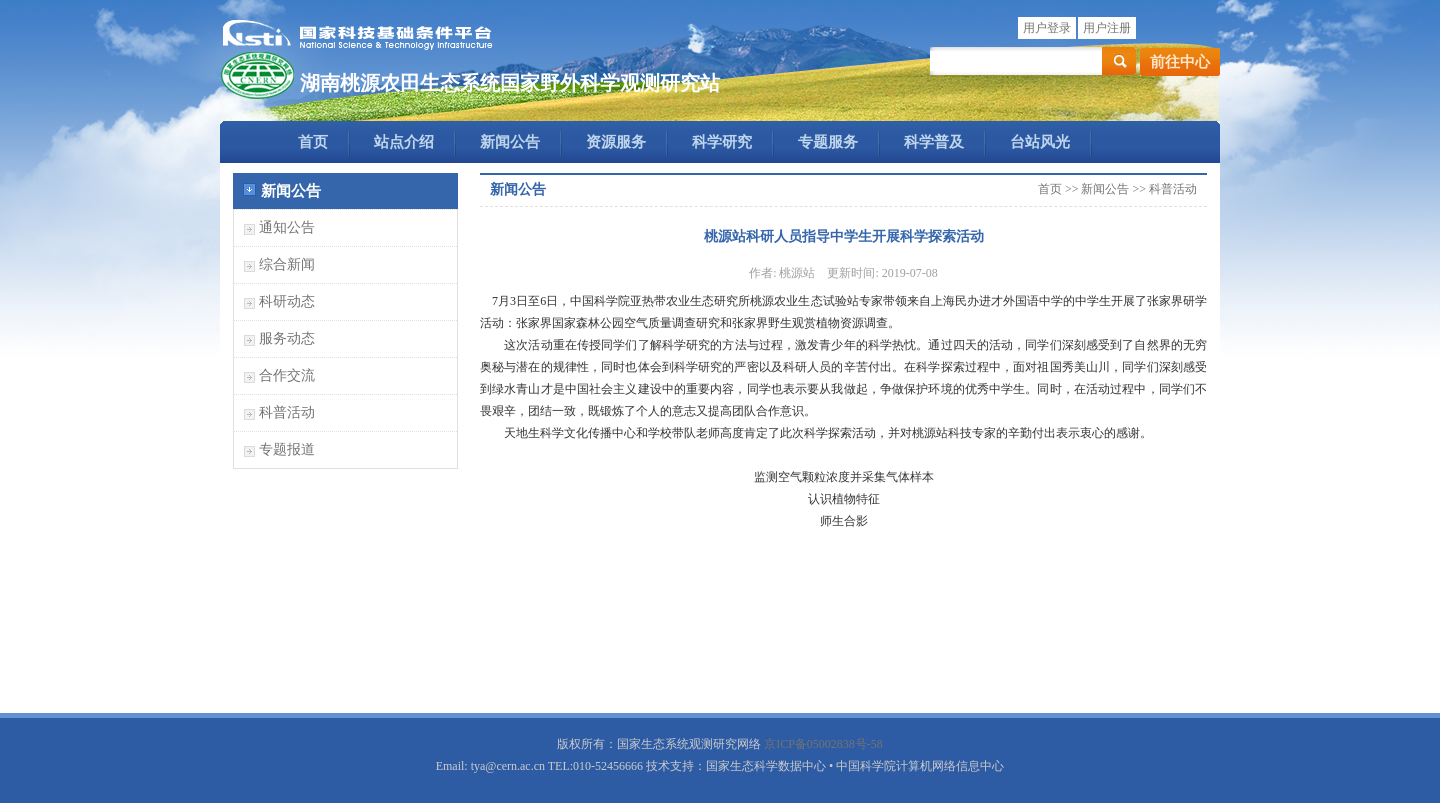 This screenshot has height=803, width=1440. Describe the element at coordinates (287, 301) in the screenshot. I see `科研动态` at that location.